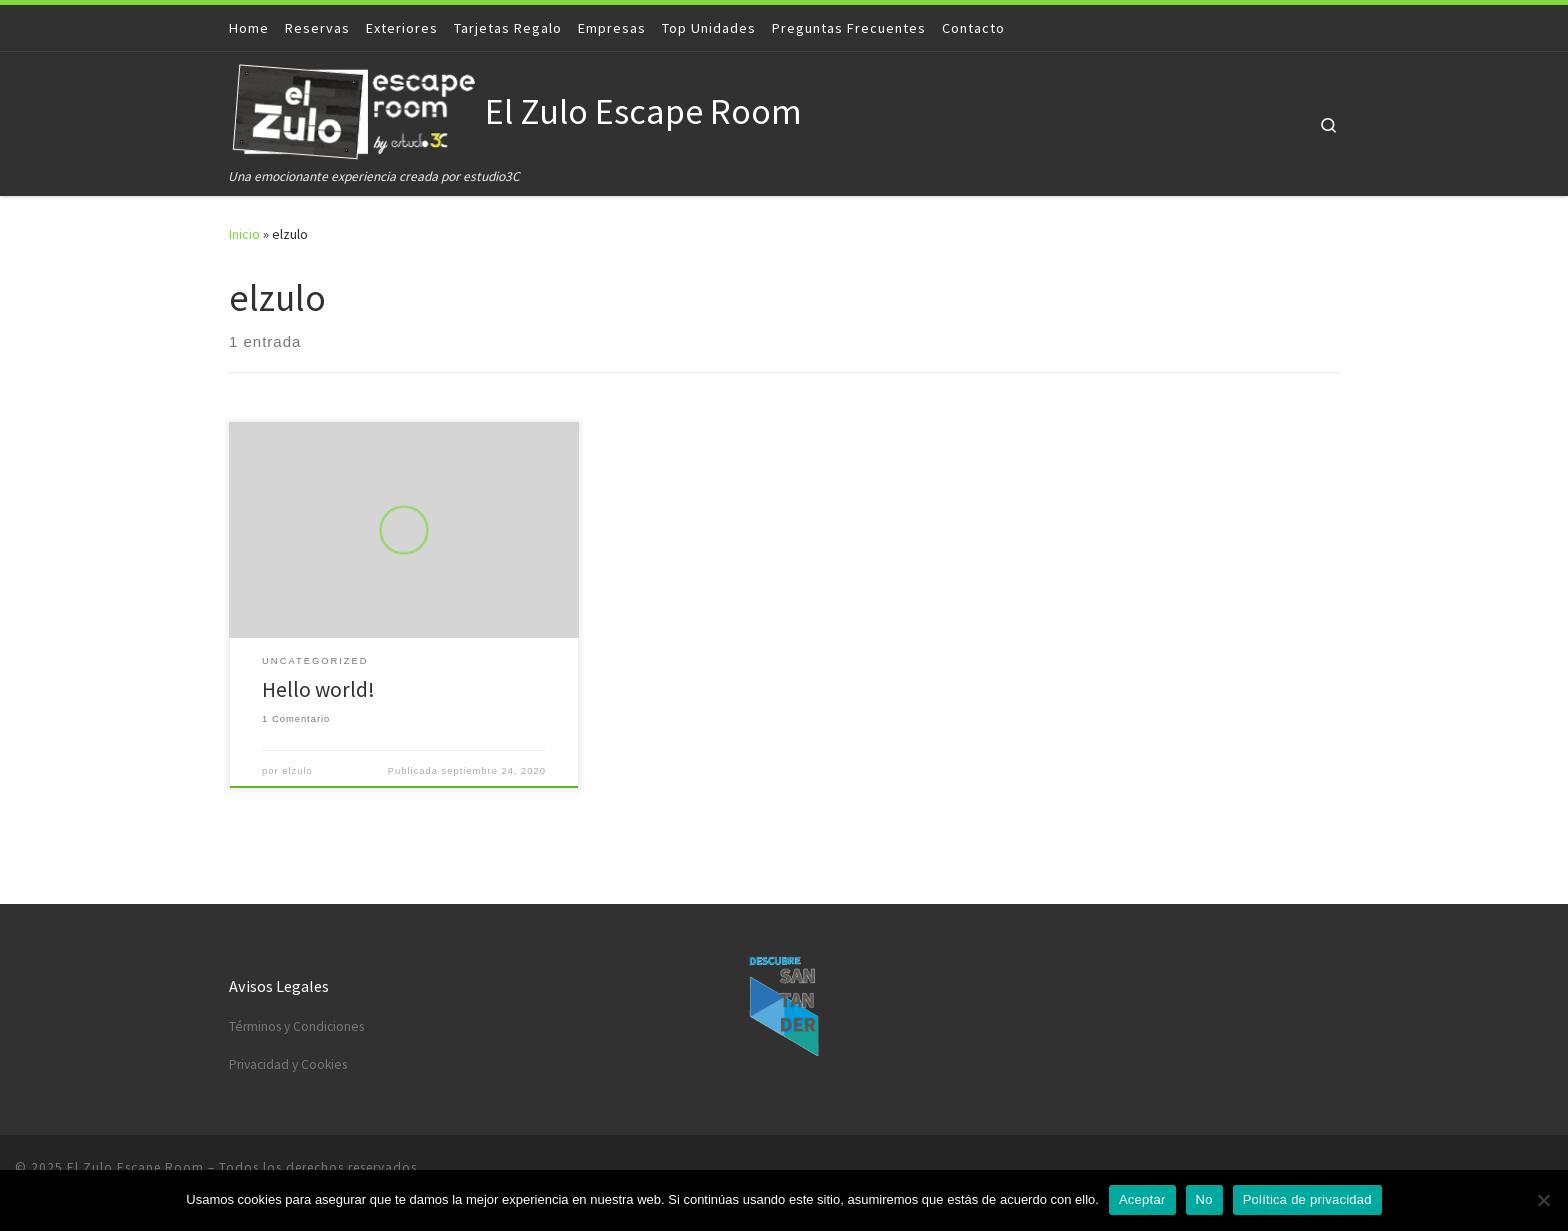 This screenshot has width=1568, height=1231. I want to click on [El Zulo Escape Room | Una emocionante experiencia creada por estudio3C], so click(353, 108).